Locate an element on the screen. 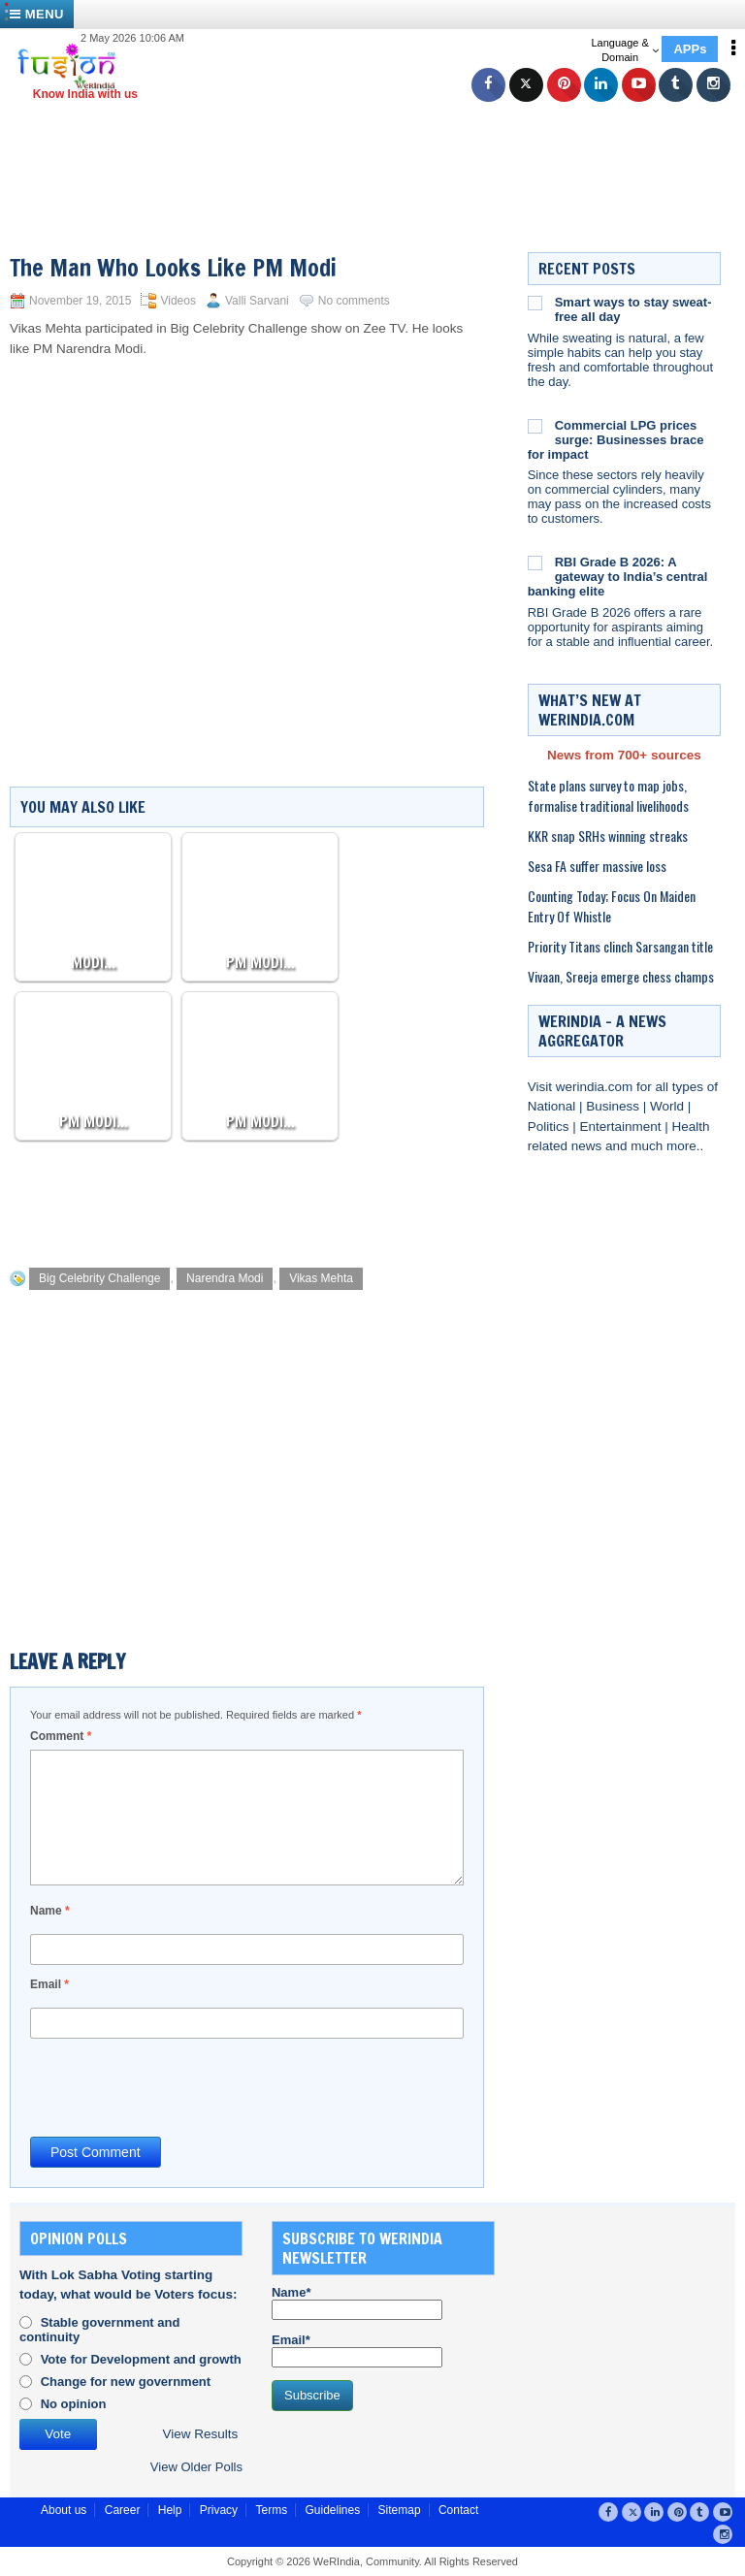 The height and width of the screenshot is (2576, 745). Sitemap is located at coordinates (399, 2510).